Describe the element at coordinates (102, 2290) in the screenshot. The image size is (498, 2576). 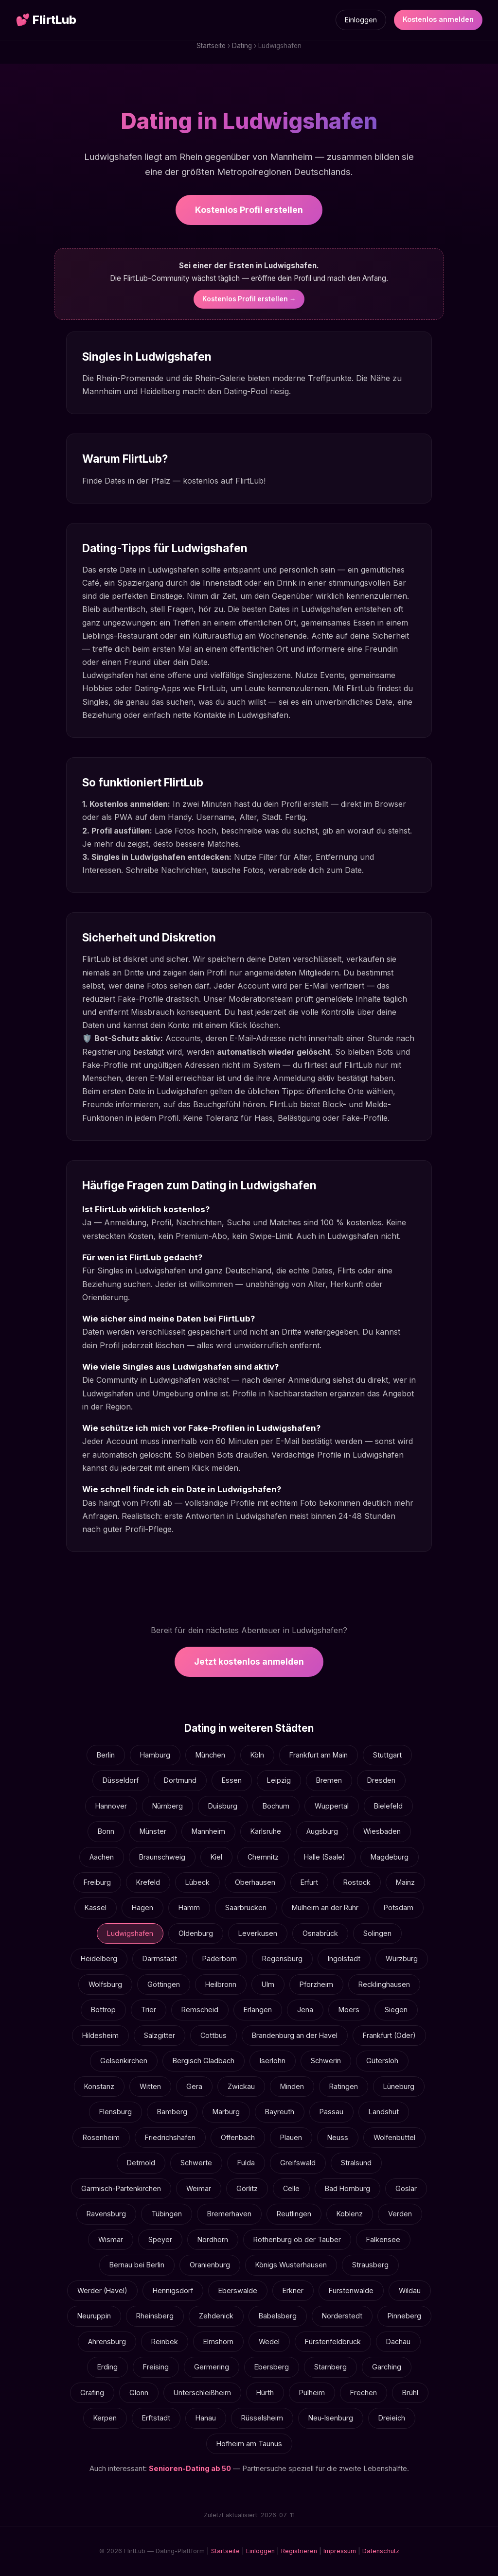
I see `Werder (Havel)` at that location.